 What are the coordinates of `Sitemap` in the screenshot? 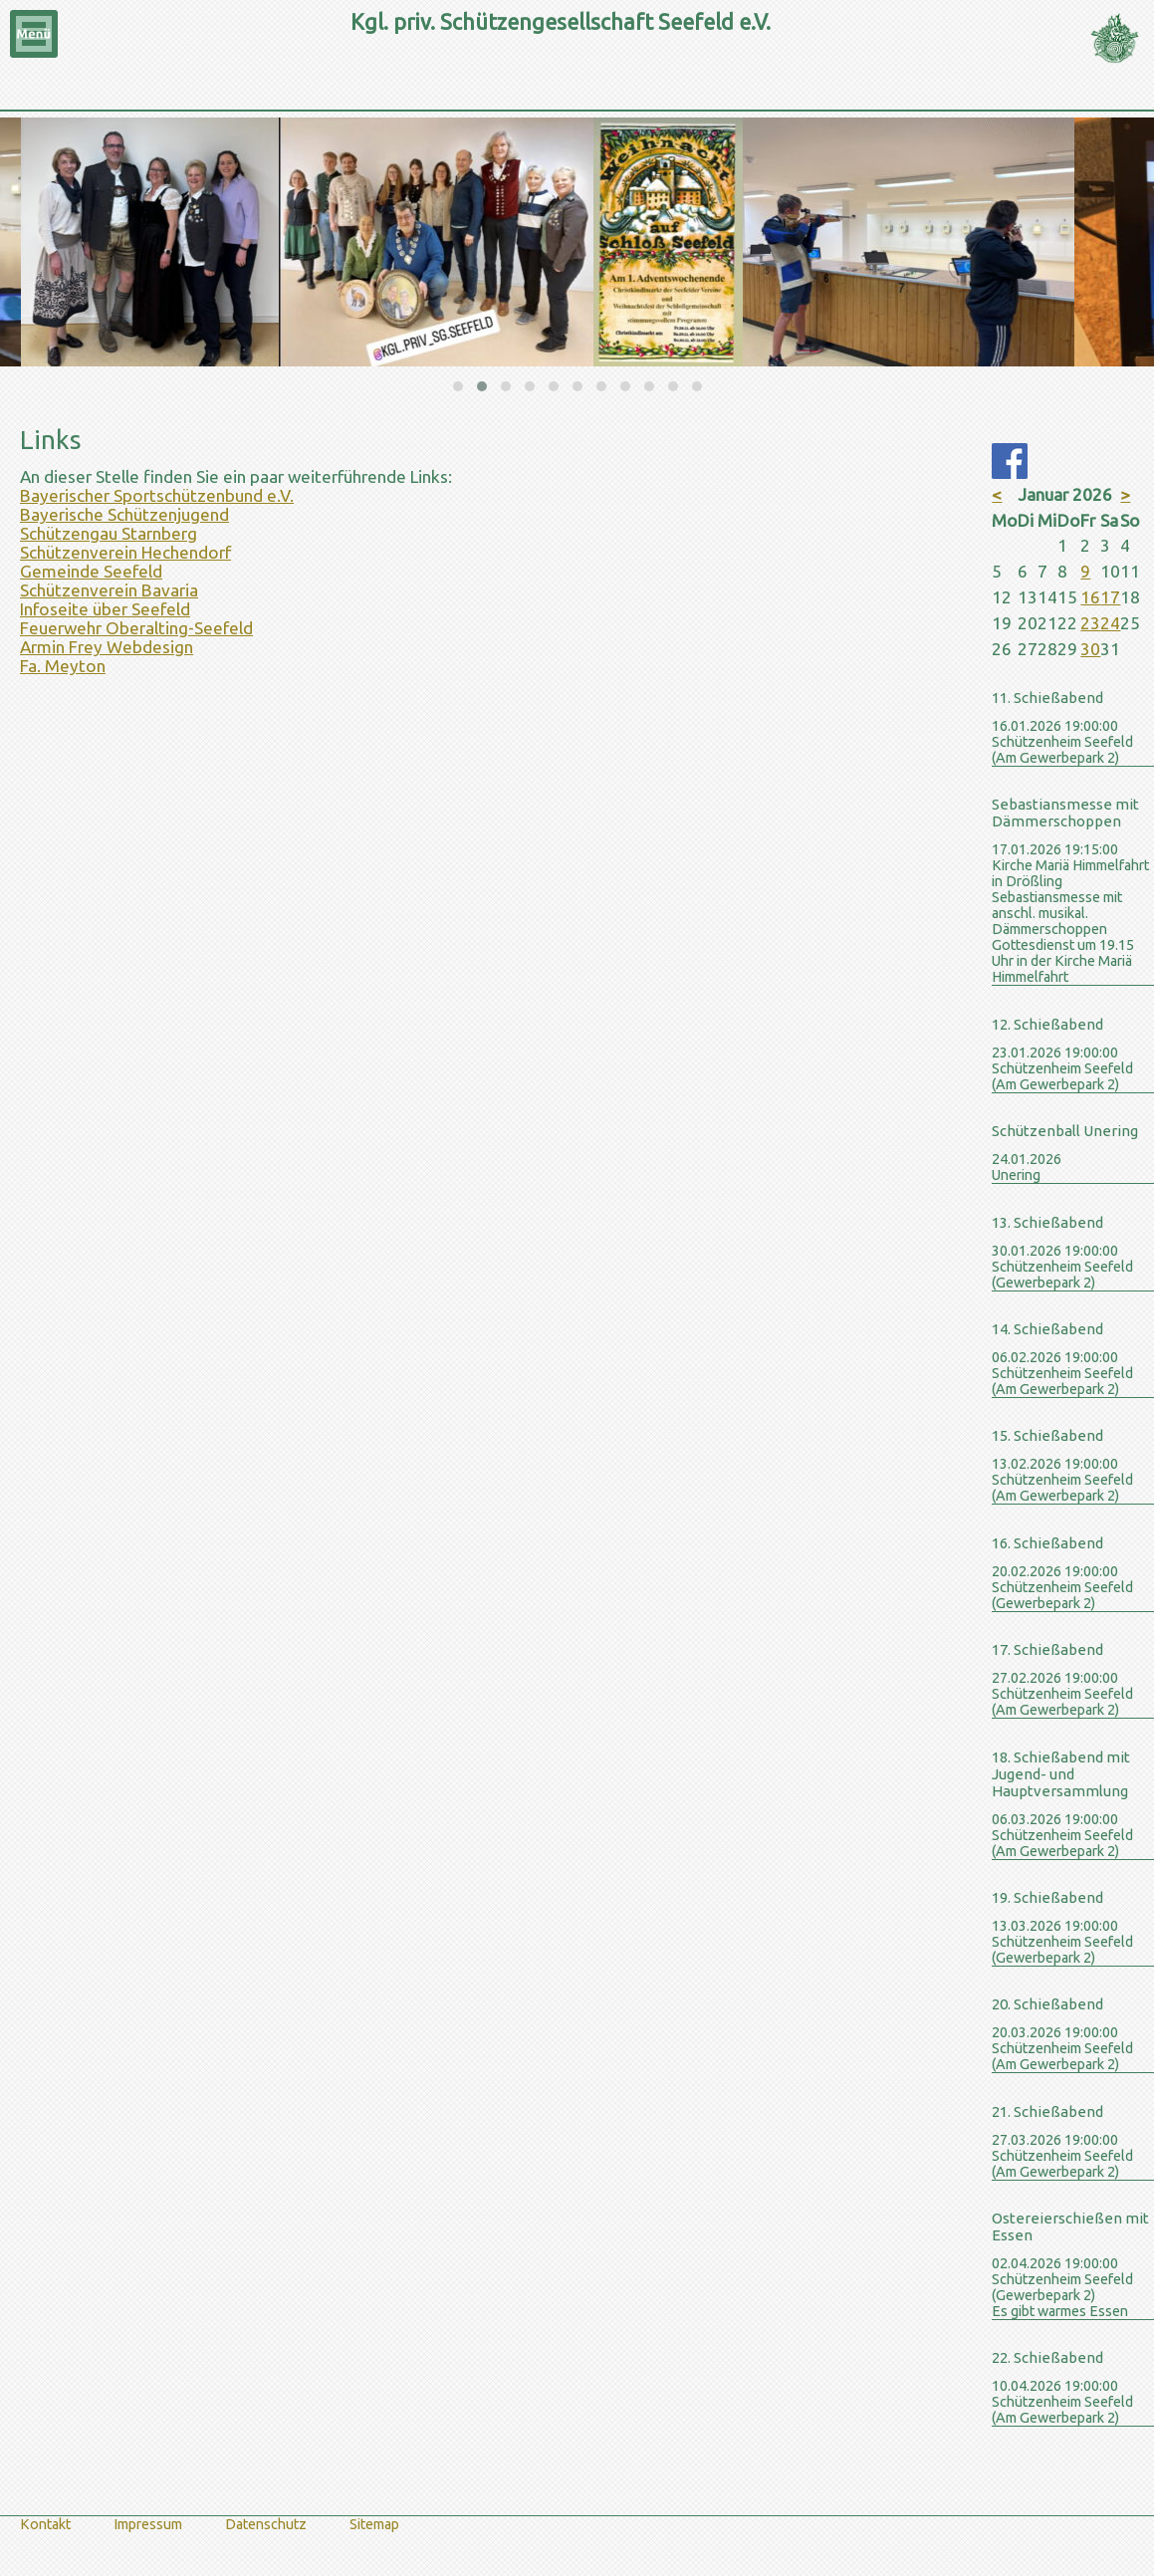 It's located at (374, 2524).